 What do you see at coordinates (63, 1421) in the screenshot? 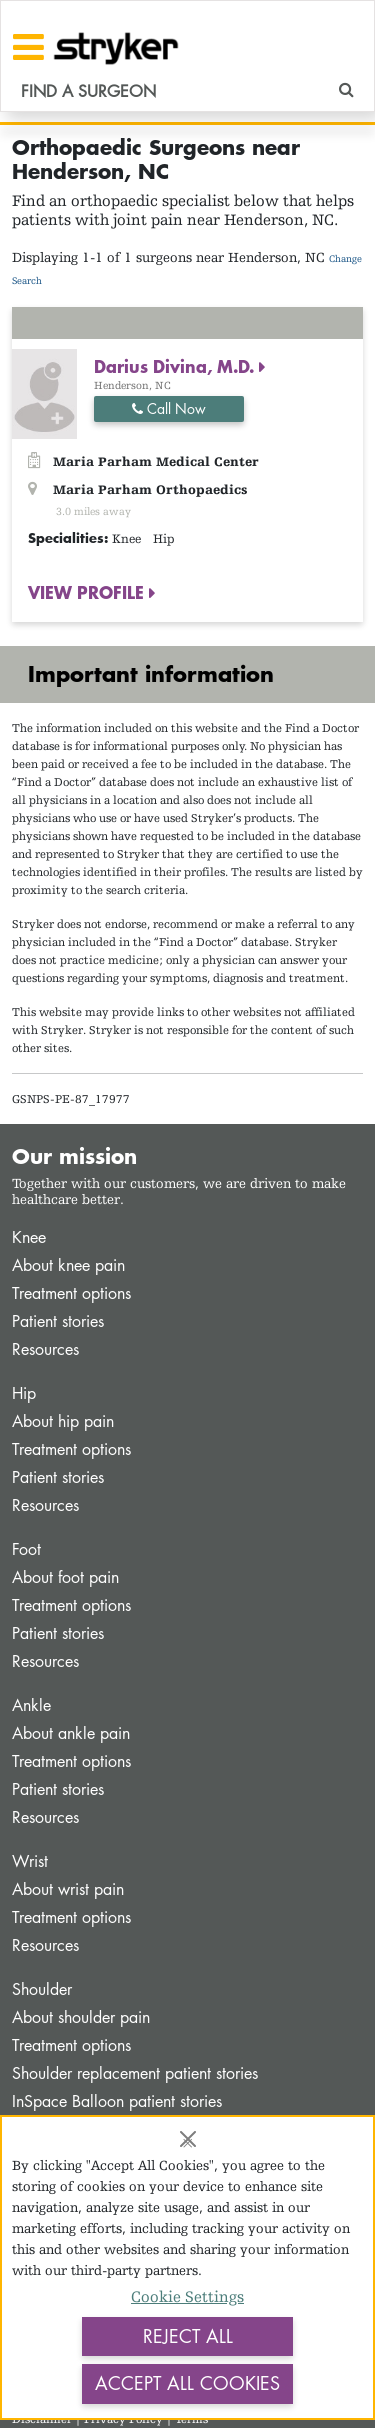
I see `About hip pain` at bounding box center [63, 1421].